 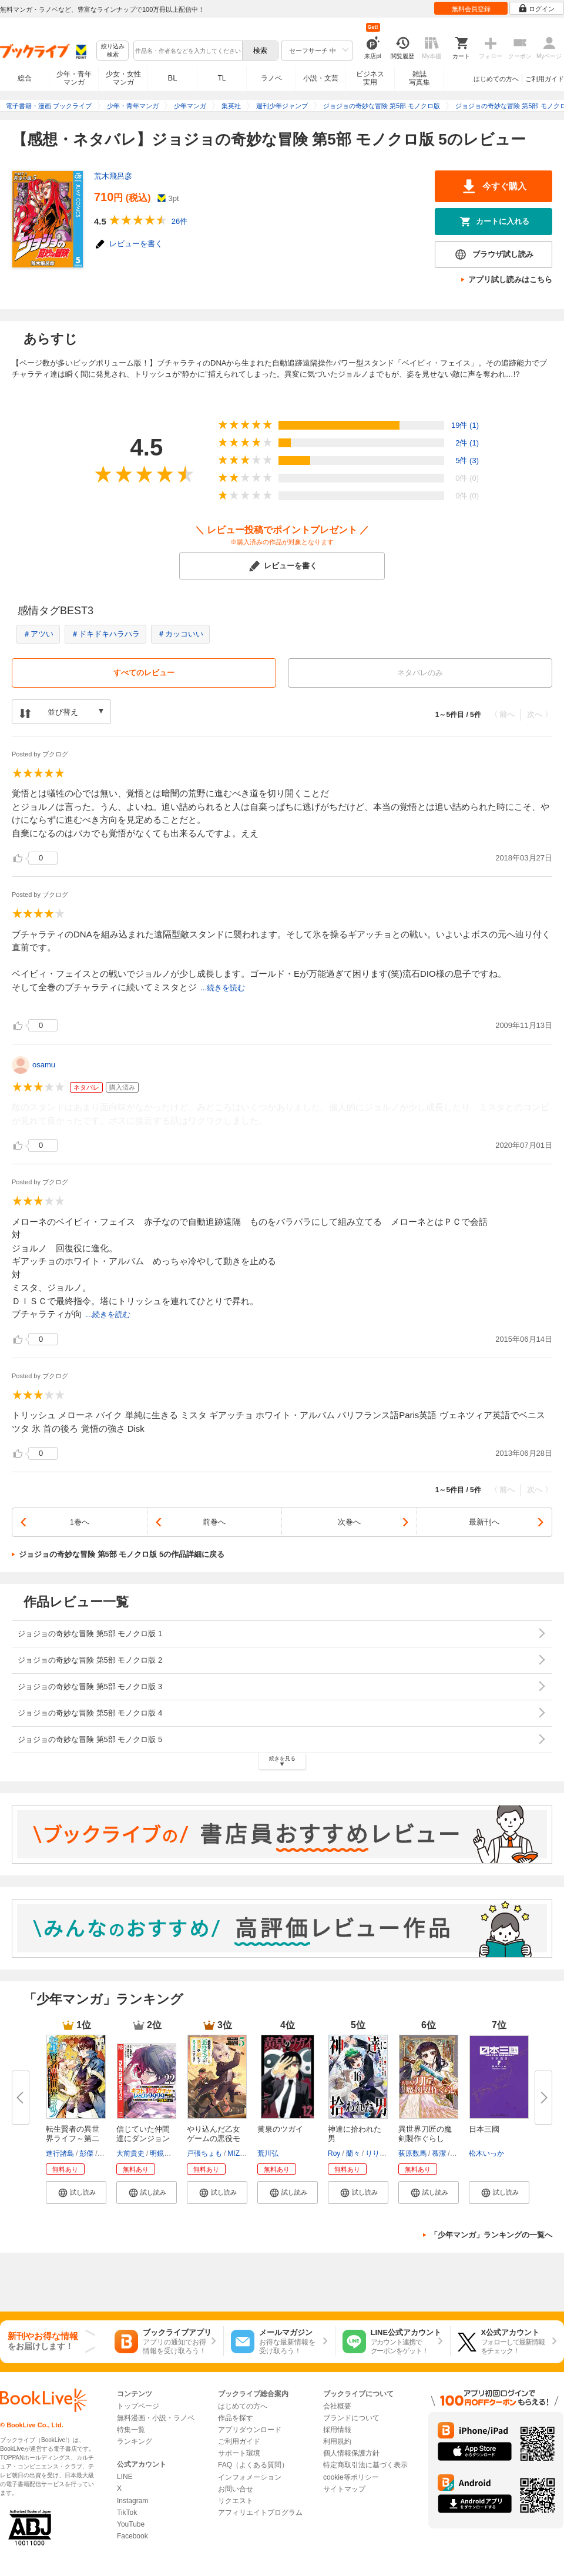 I want to click on 大前貴史, so click(x=130, y=2153).